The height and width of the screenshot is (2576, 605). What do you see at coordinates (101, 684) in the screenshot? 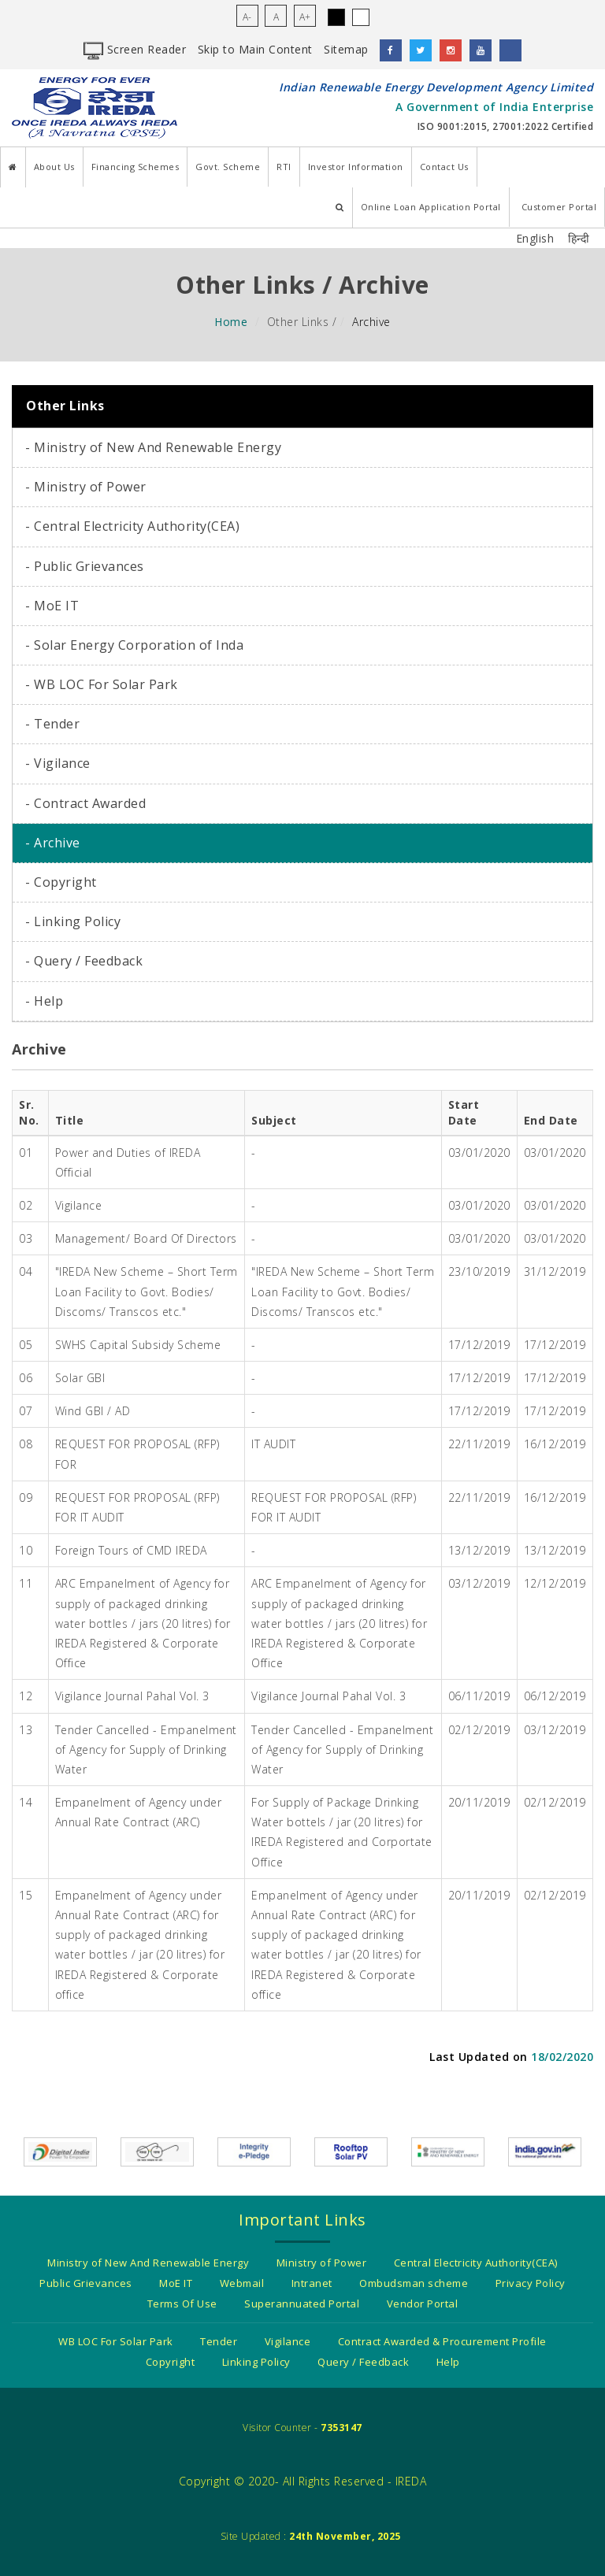
I see `- WB LOC For Solar Park` at bounding box center [101, 684].